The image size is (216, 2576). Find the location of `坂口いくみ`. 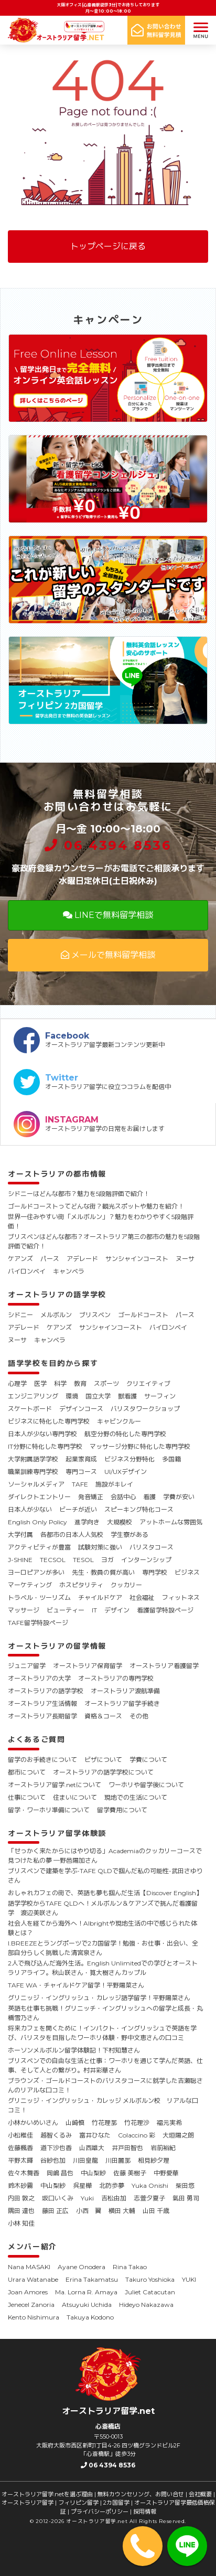

坂口いくみ is located at coordinates (57, 2198).